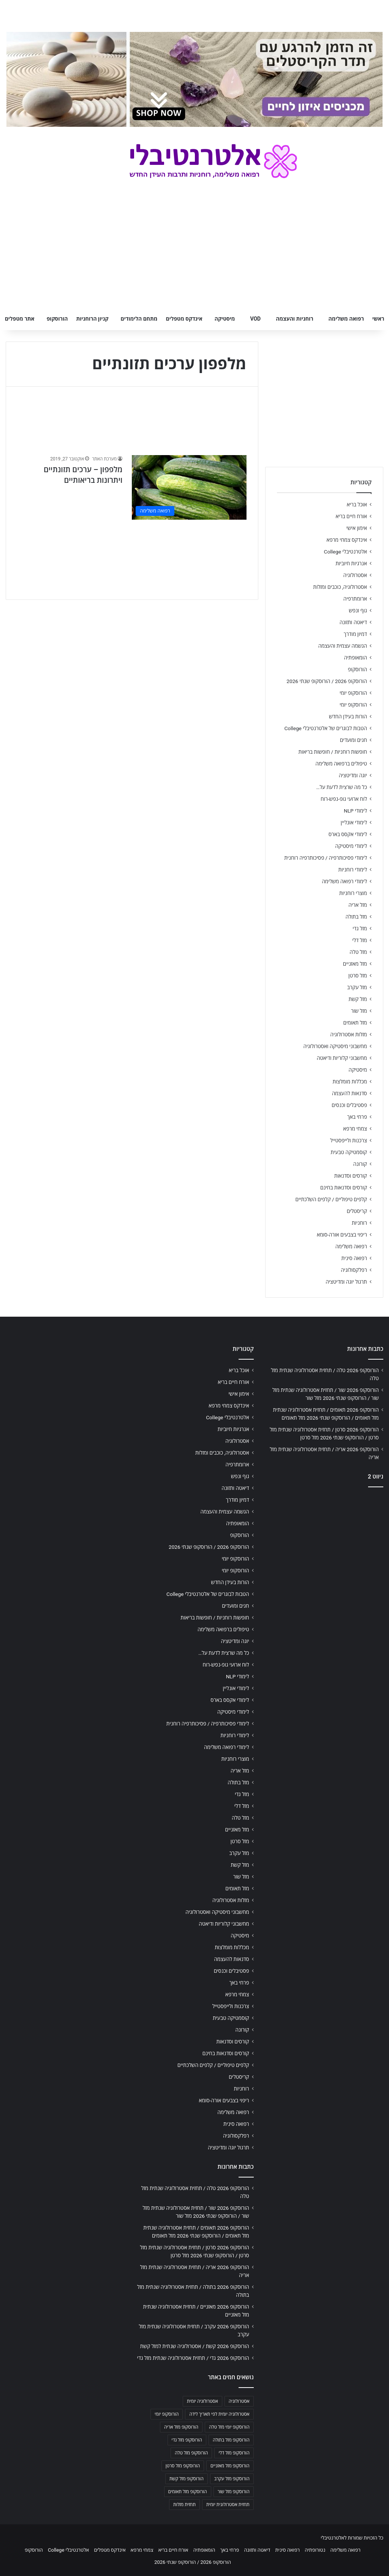 This screenshot has height=2576, width=389. Describe the element at coordinates (104, 459) in the screenshot. I see `מערכת האתר` at that location.